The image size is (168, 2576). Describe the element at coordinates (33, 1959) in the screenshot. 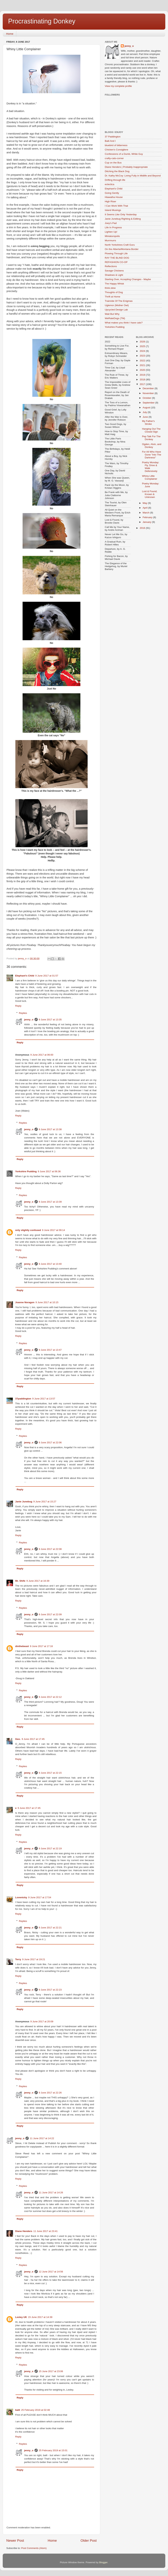

I see `9 June 2017 at 19:21` at that location.